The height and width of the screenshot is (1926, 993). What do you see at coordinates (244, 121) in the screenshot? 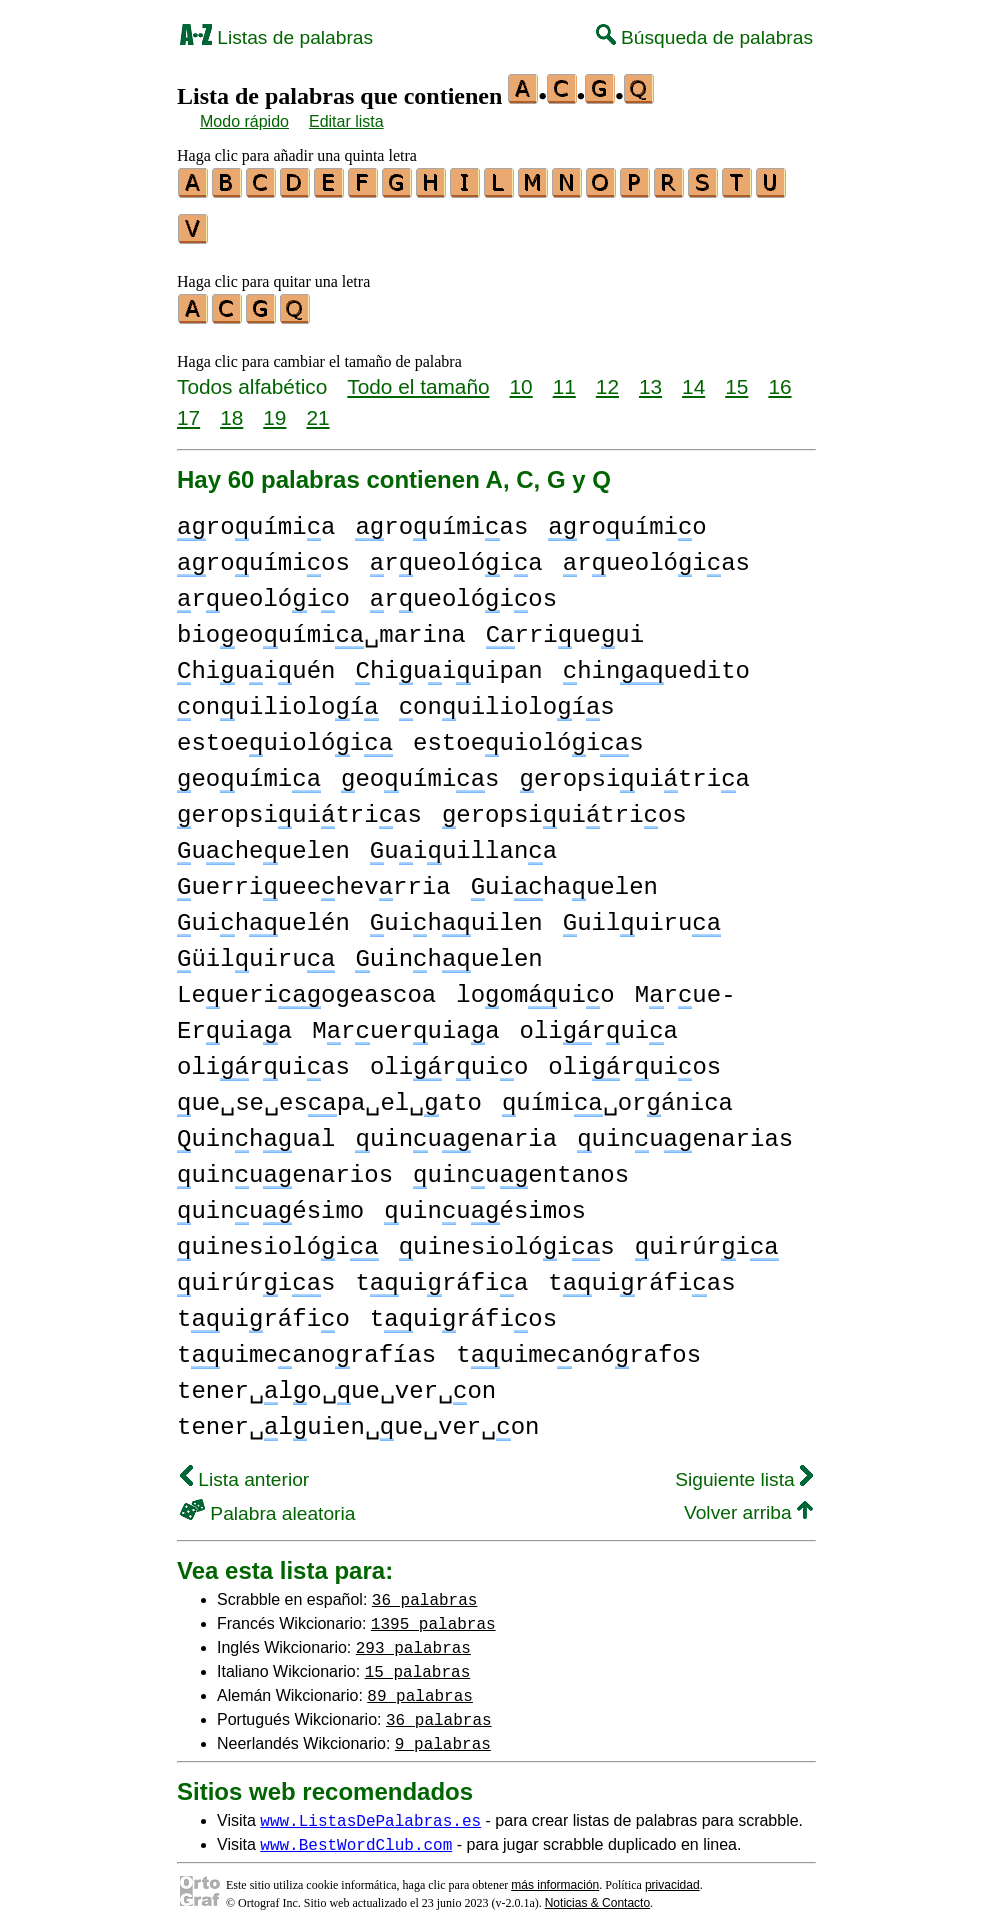
I see `Modo rápido` at bounding box center [244, 121].